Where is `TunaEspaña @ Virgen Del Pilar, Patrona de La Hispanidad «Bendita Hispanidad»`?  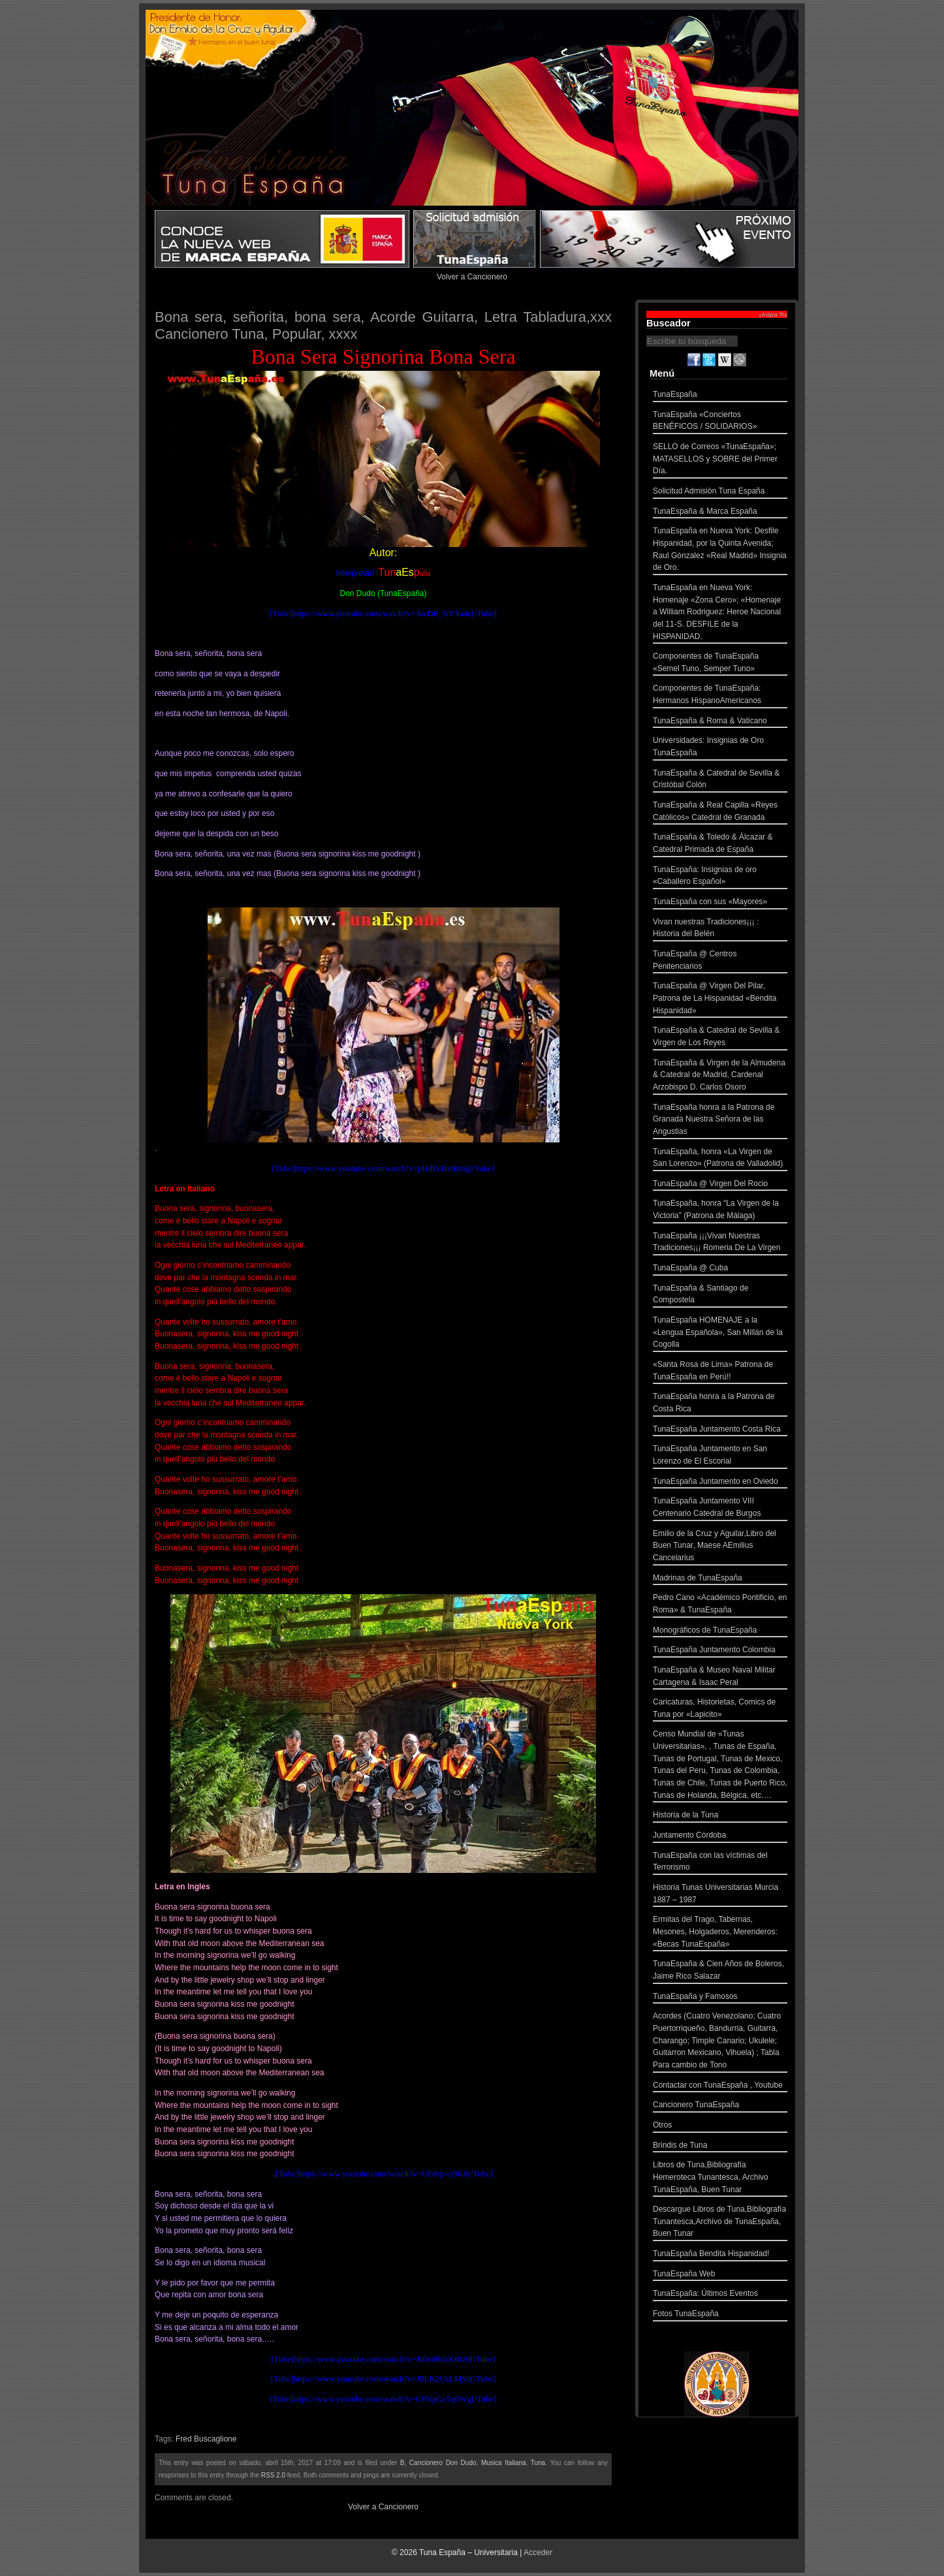 TunaEspaña @ Virgen Del Pilar, Patrona de La Hispanidad «Bendita Hispanidad» is located at coordinates (720, 999).